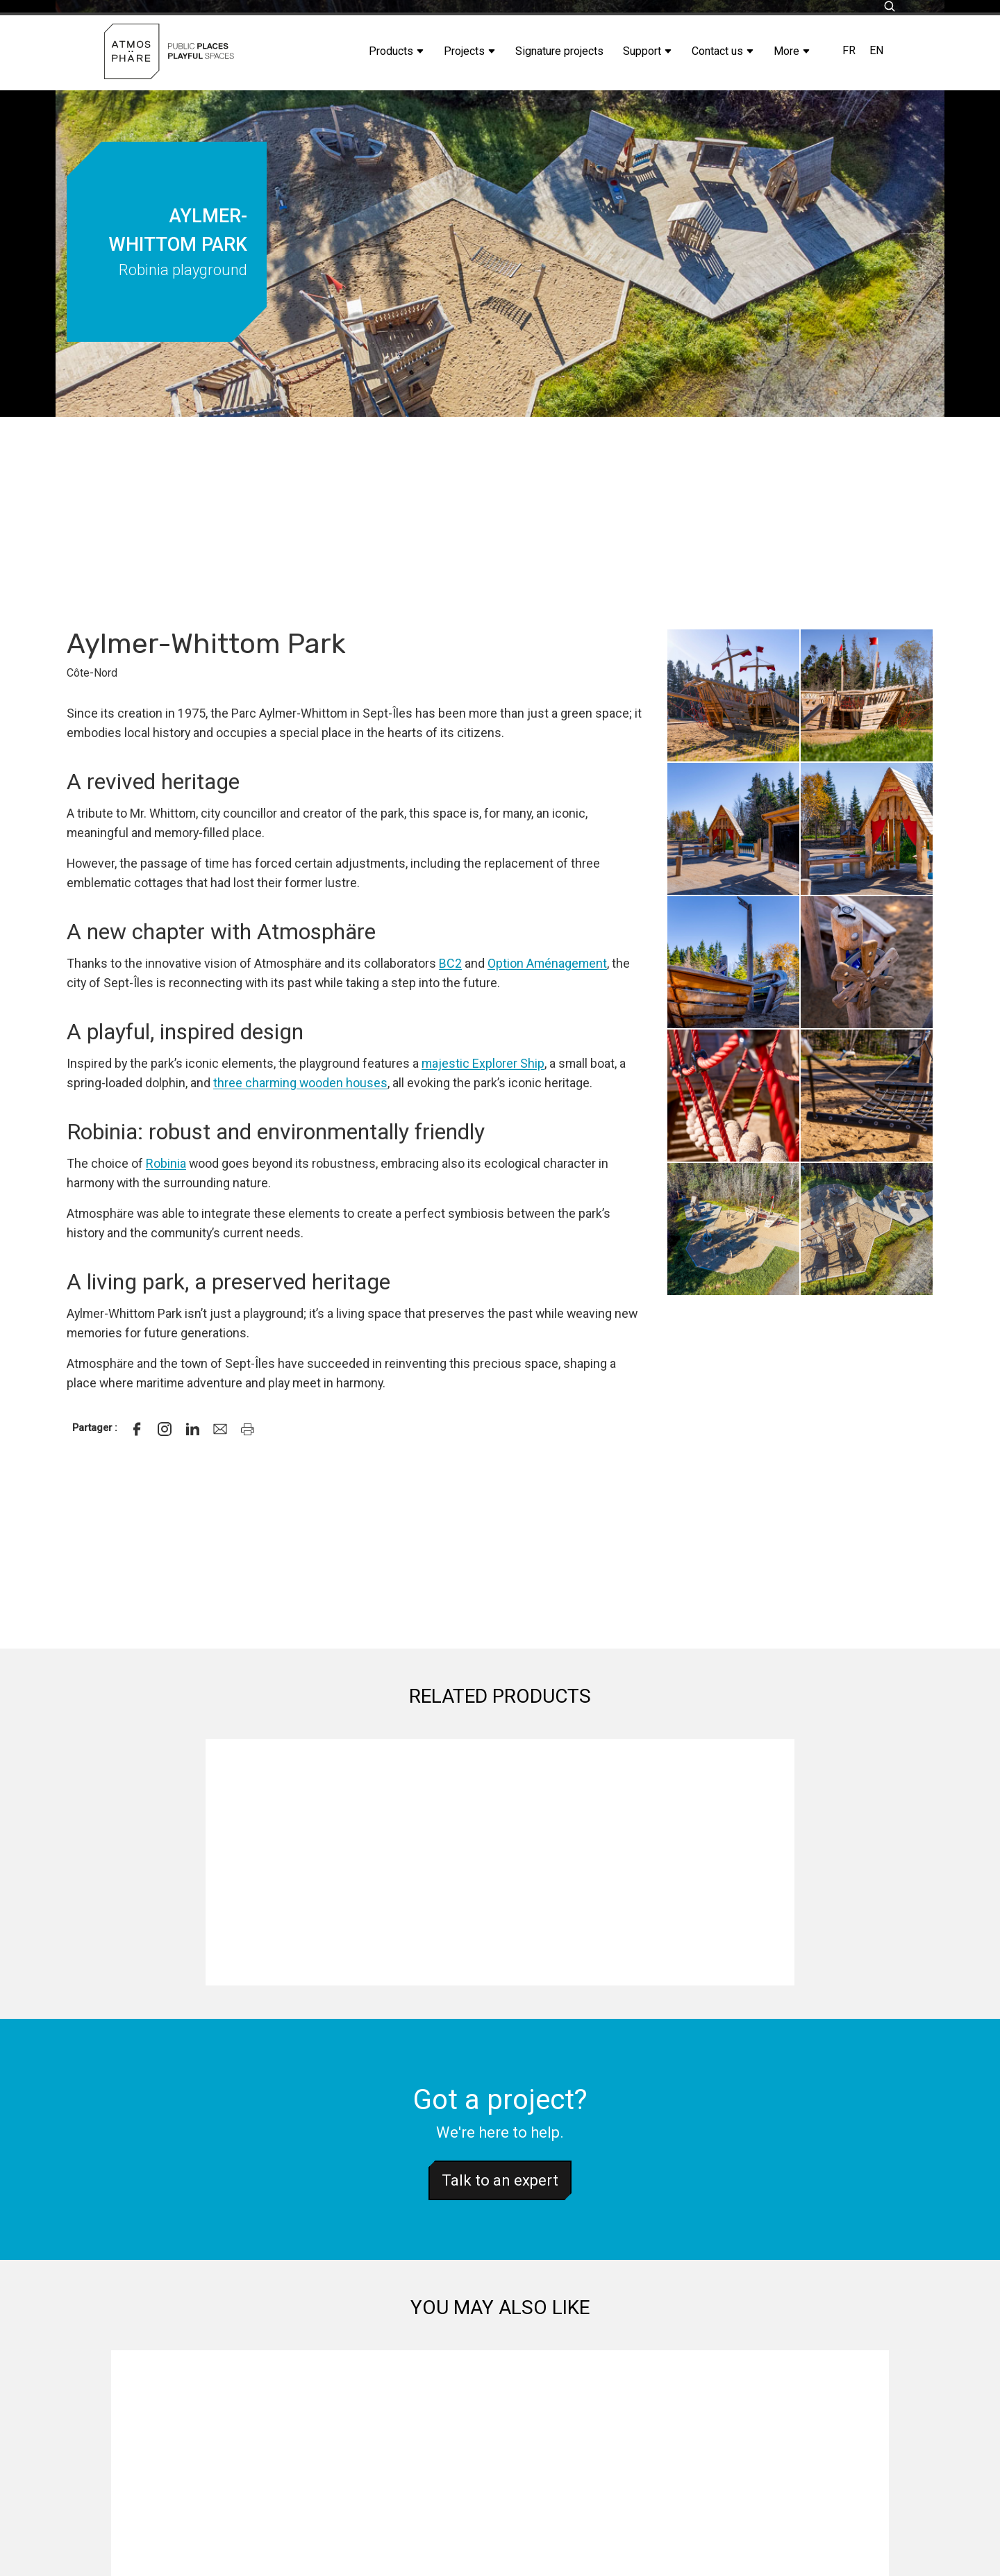  I want to click on Robinia, so click(166, 1163).